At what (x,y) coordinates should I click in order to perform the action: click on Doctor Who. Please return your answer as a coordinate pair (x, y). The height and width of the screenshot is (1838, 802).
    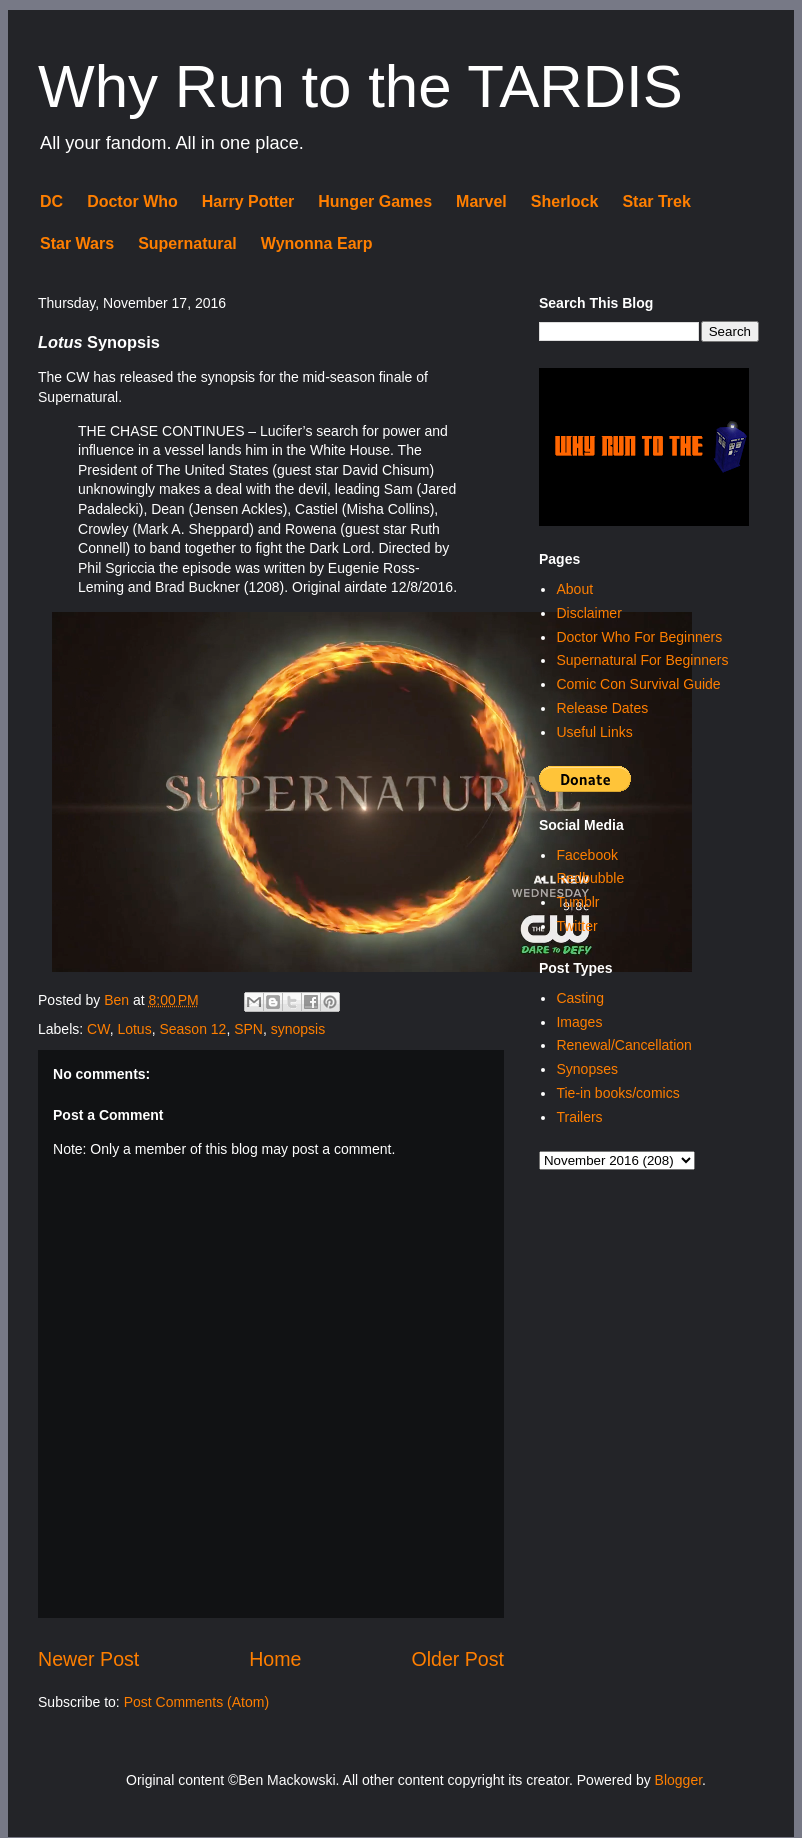
    Looking at the image, I should click on (132, 201).